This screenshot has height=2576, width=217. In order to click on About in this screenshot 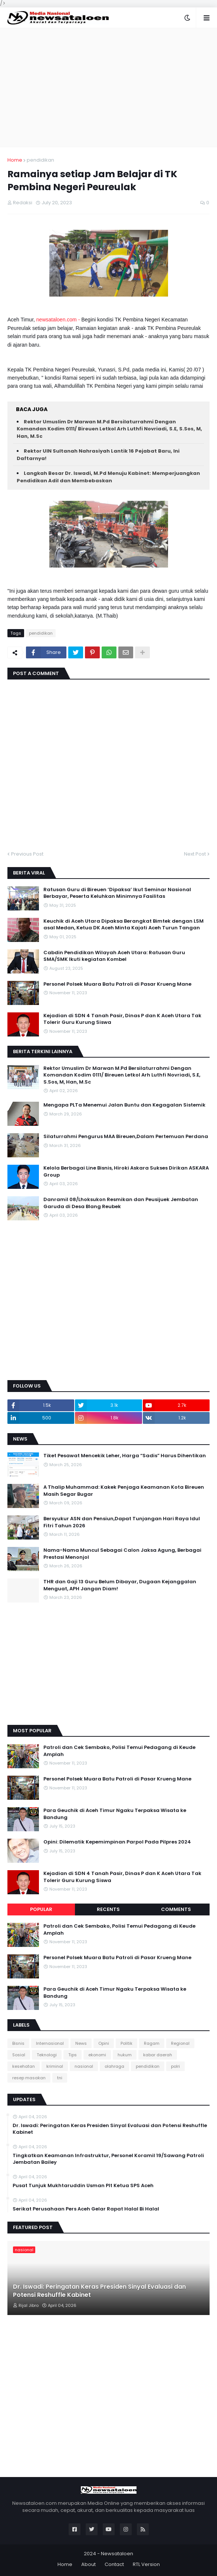, I will do `click(88, 2564)`.